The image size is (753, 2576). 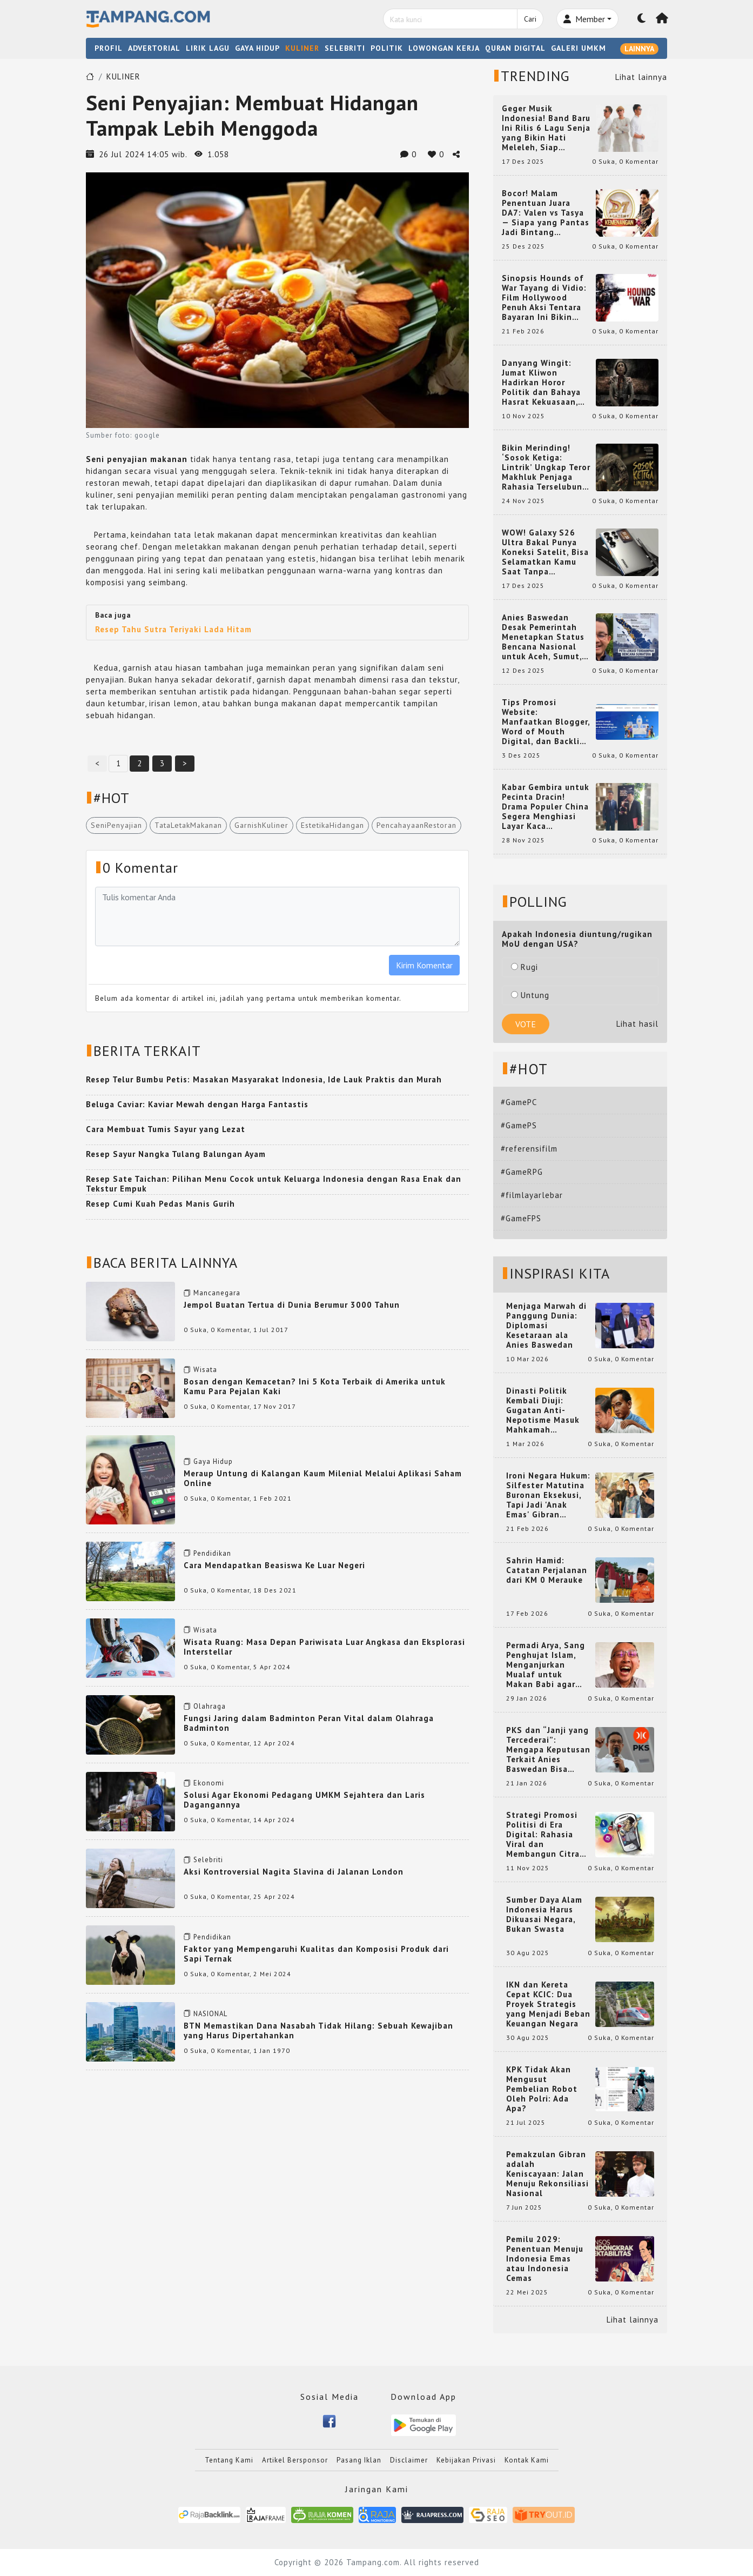 I want to click on Dinasti Politik Kembali Diuji: Gugatan Anti-Nepotisme Masuk Mahkamah Konstitusi, so click(x=543, y=1410).